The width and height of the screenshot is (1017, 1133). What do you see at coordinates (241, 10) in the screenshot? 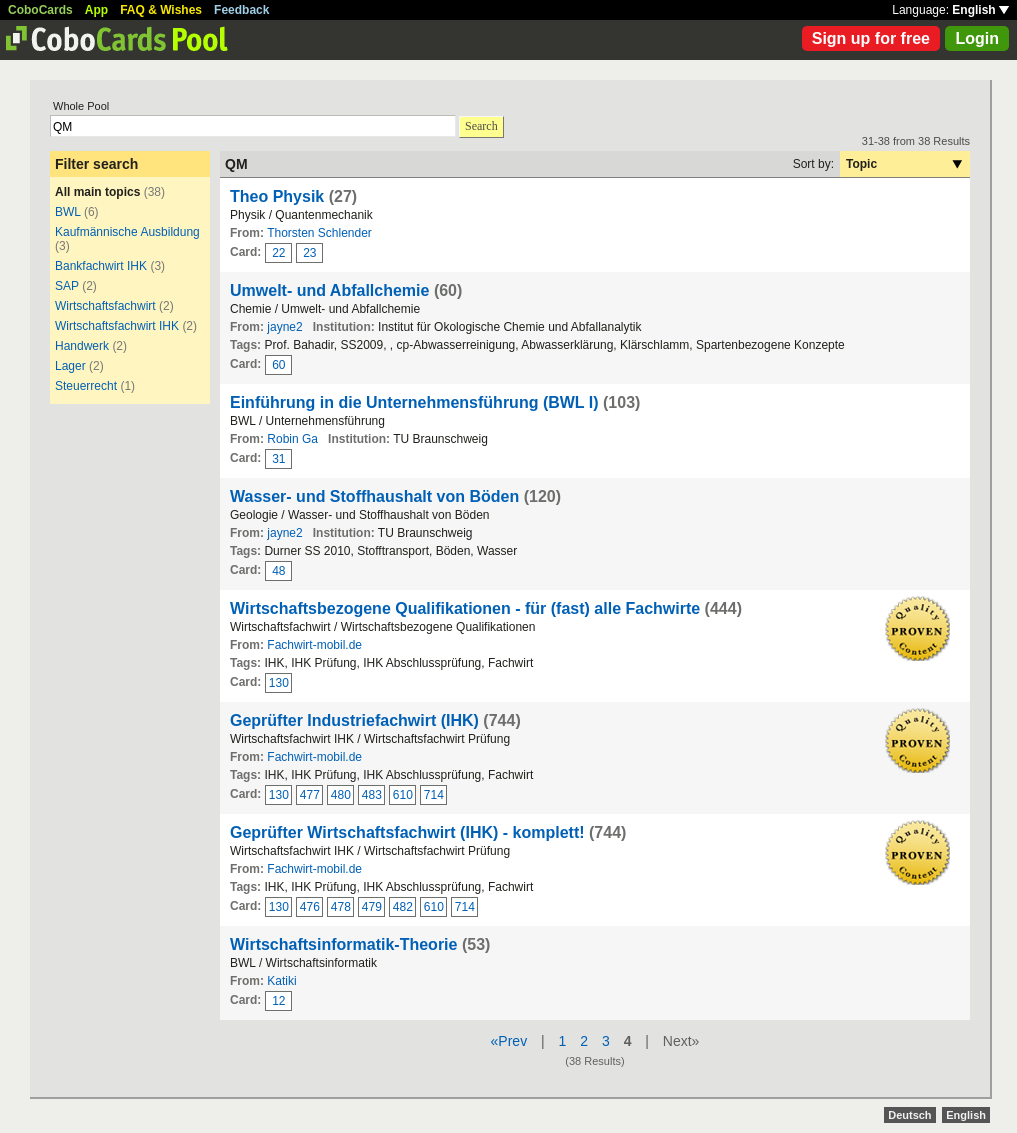
I see `Feedback` at bounding box center [241, 10].